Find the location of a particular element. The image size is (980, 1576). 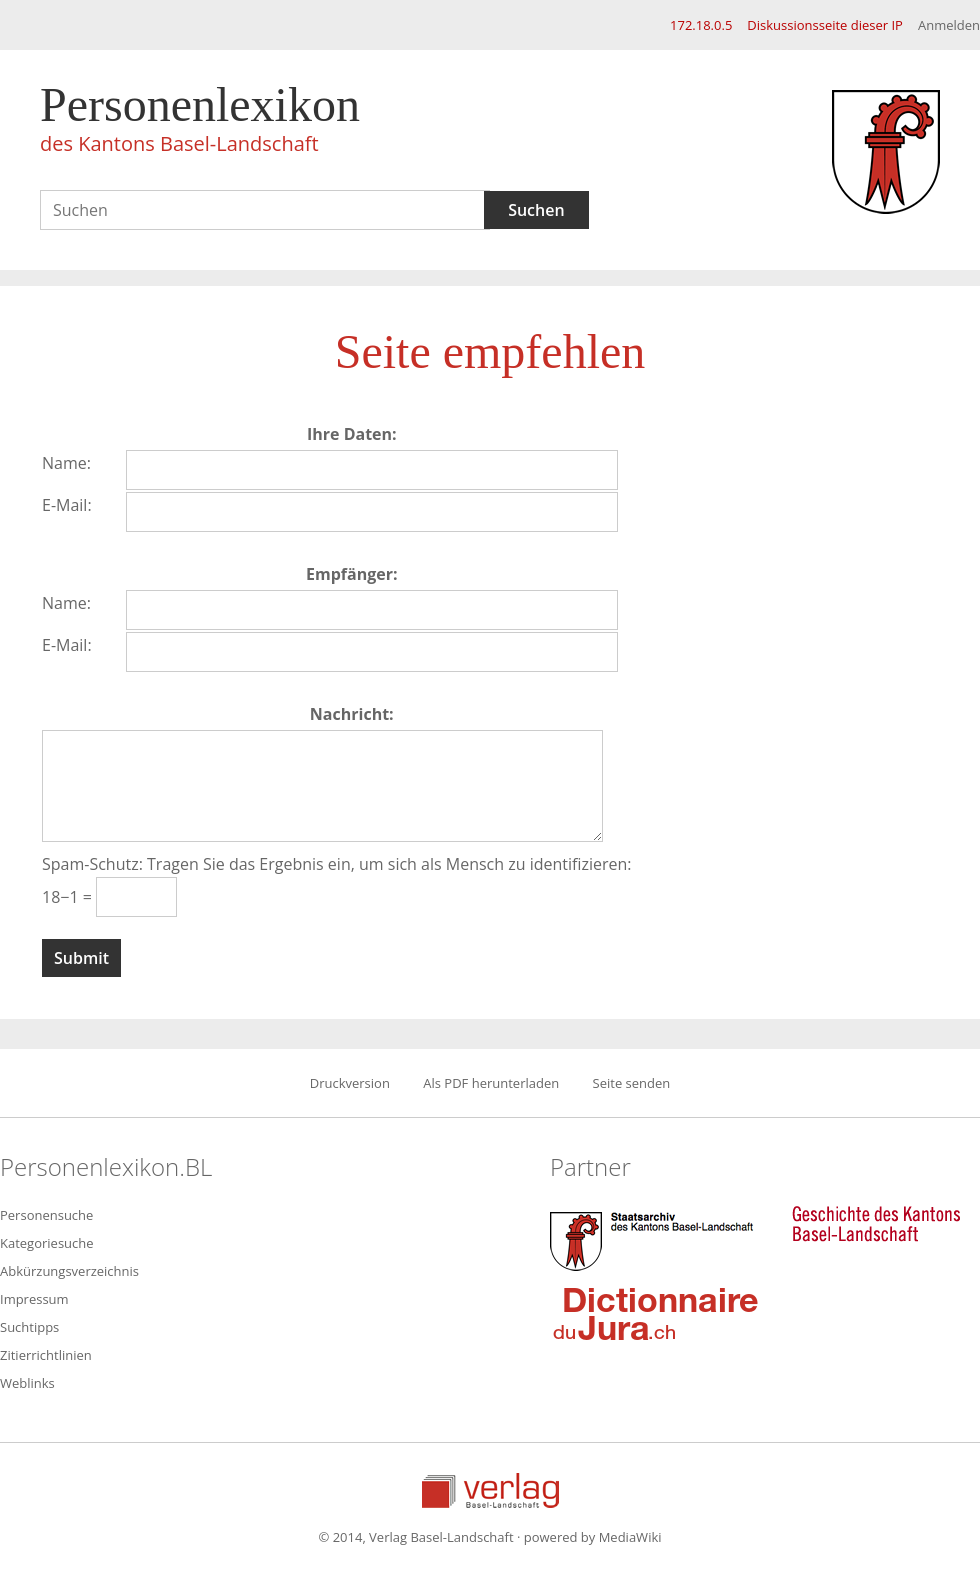

Dictionnaire du Jura is located at coordinates (656, 1313).